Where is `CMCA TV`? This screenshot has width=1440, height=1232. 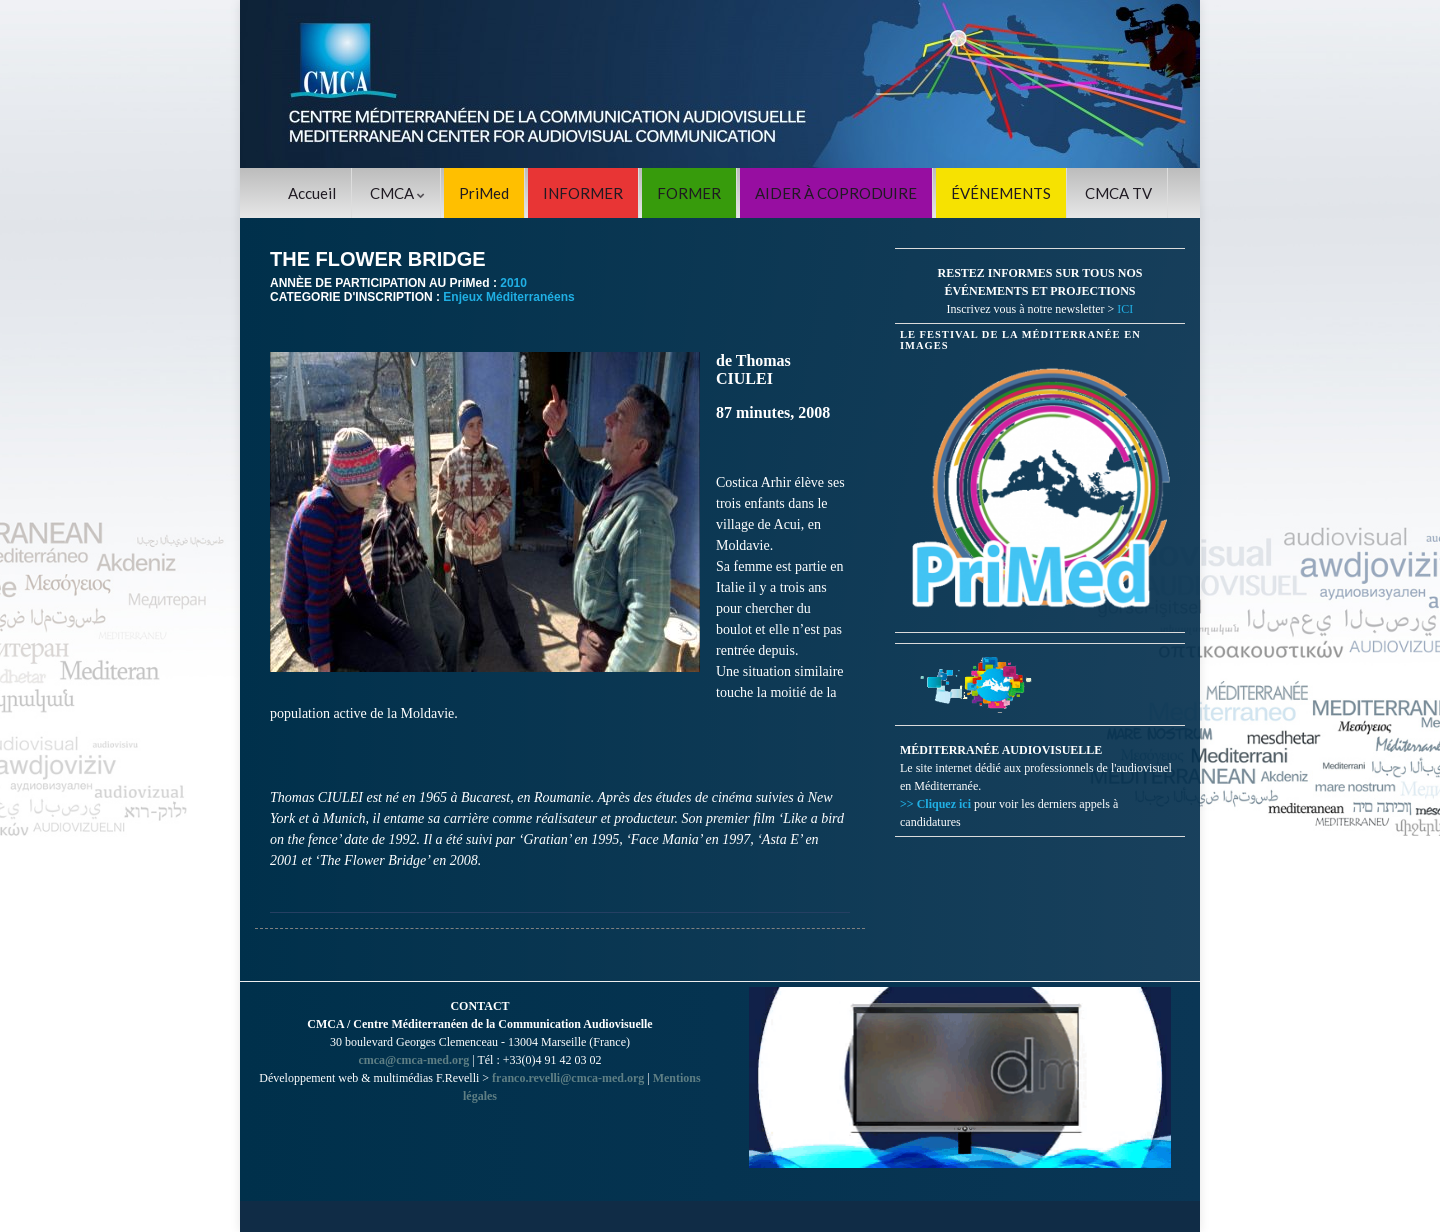 CMCA TV is located at coordinates (1118, 193).